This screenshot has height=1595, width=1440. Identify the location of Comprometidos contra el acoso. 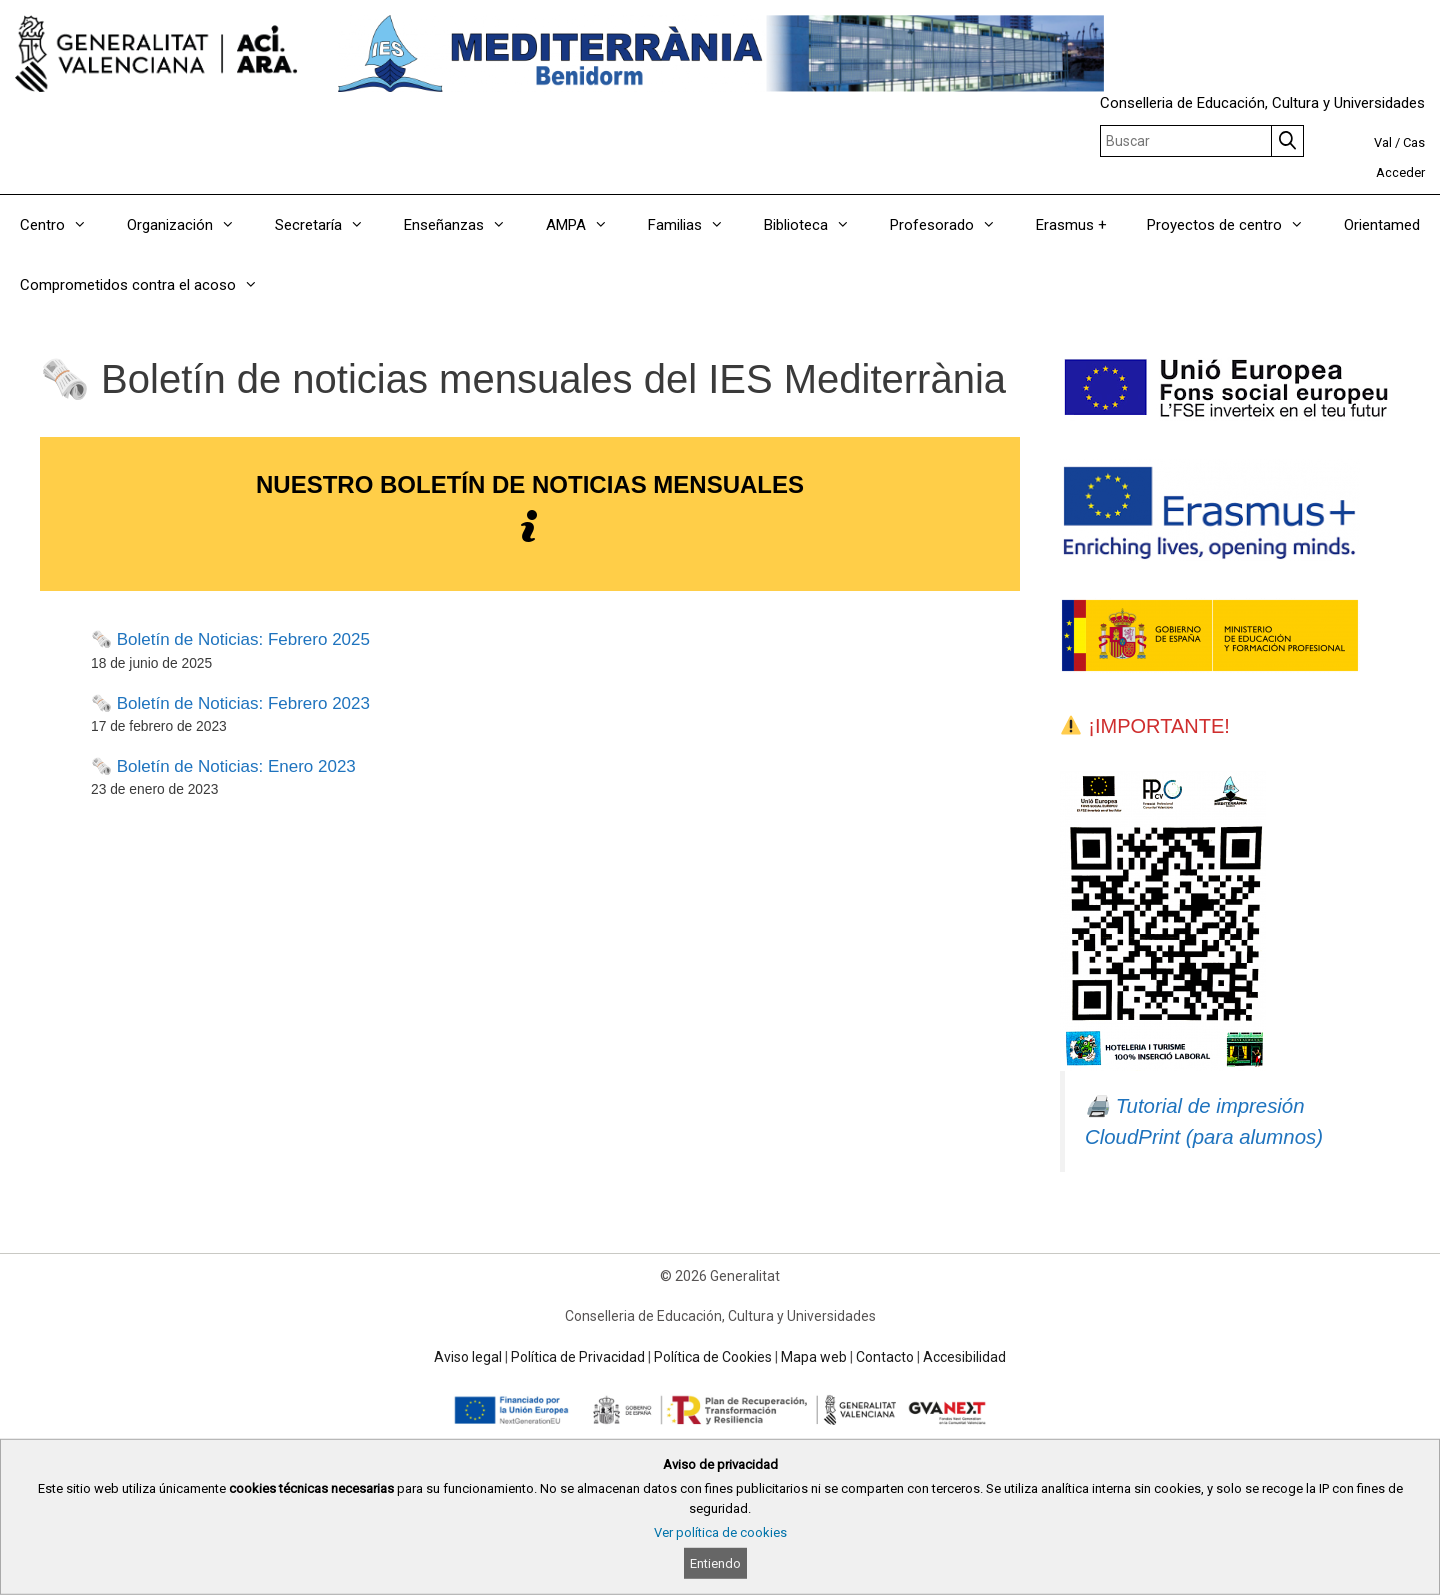
(149, 285).